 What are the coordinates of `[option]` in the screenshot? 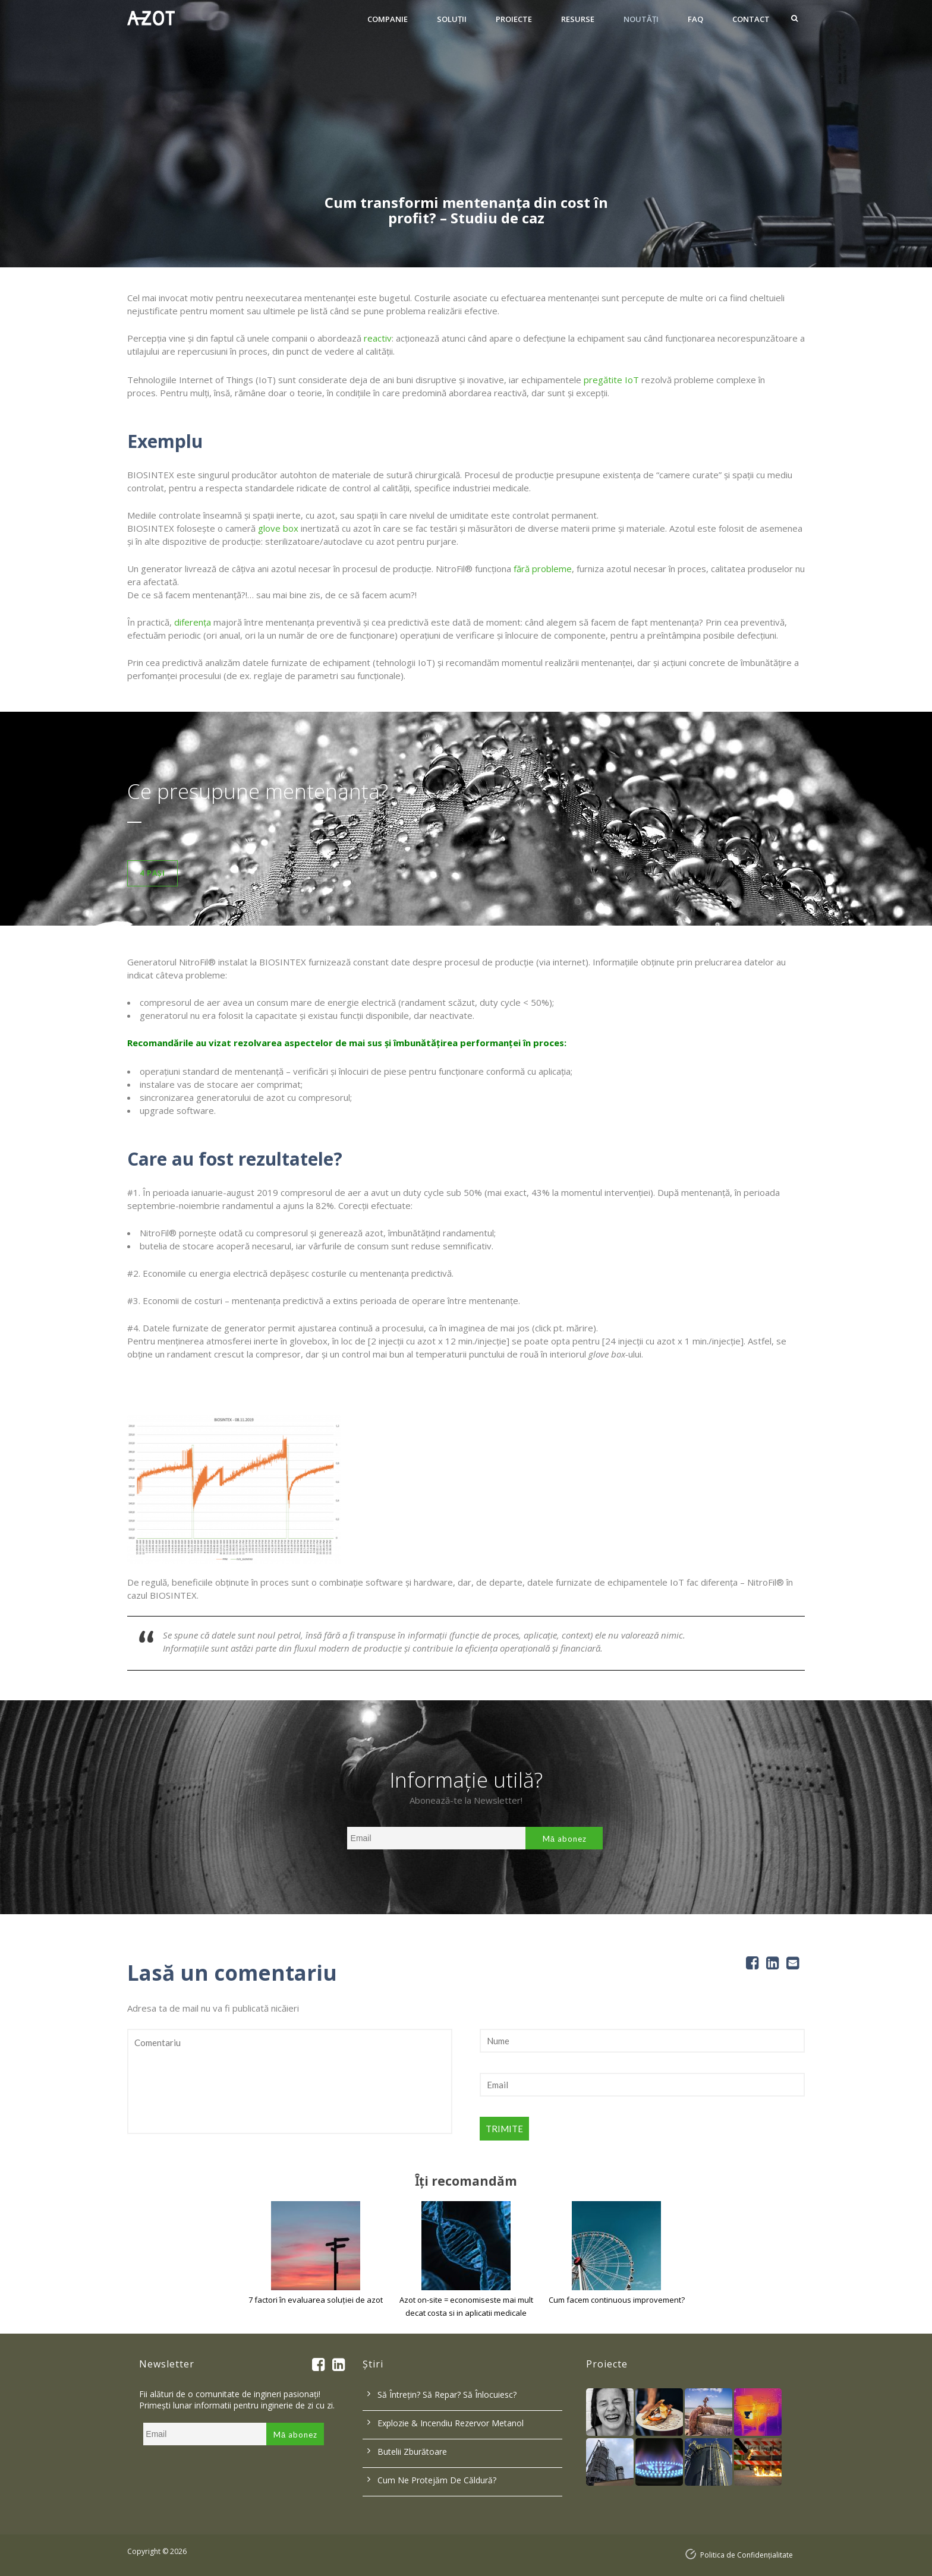 It's located at (466, 133).